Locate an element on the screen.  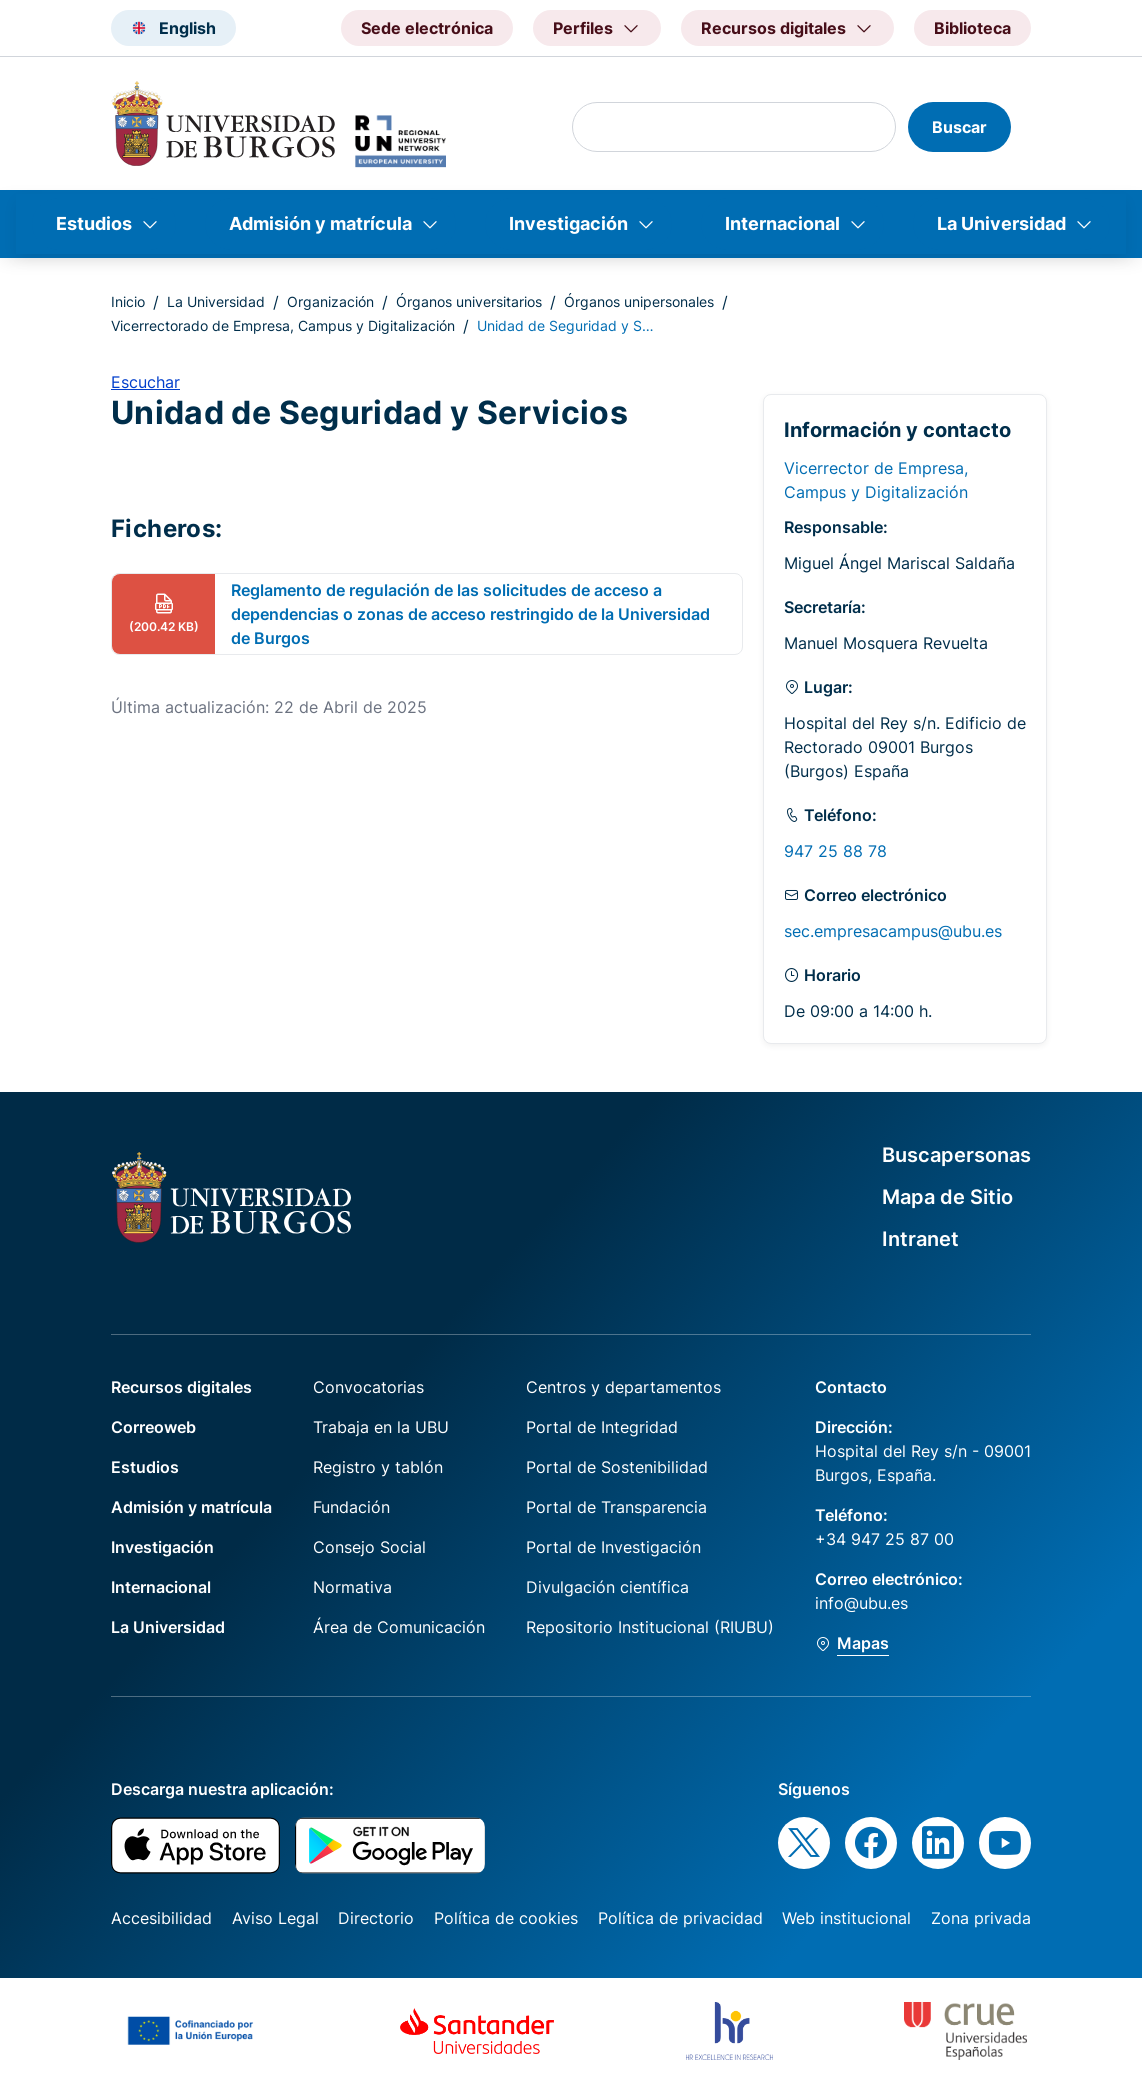
sec.empresacampus@ubu.es is located at coordinates (893, 931).